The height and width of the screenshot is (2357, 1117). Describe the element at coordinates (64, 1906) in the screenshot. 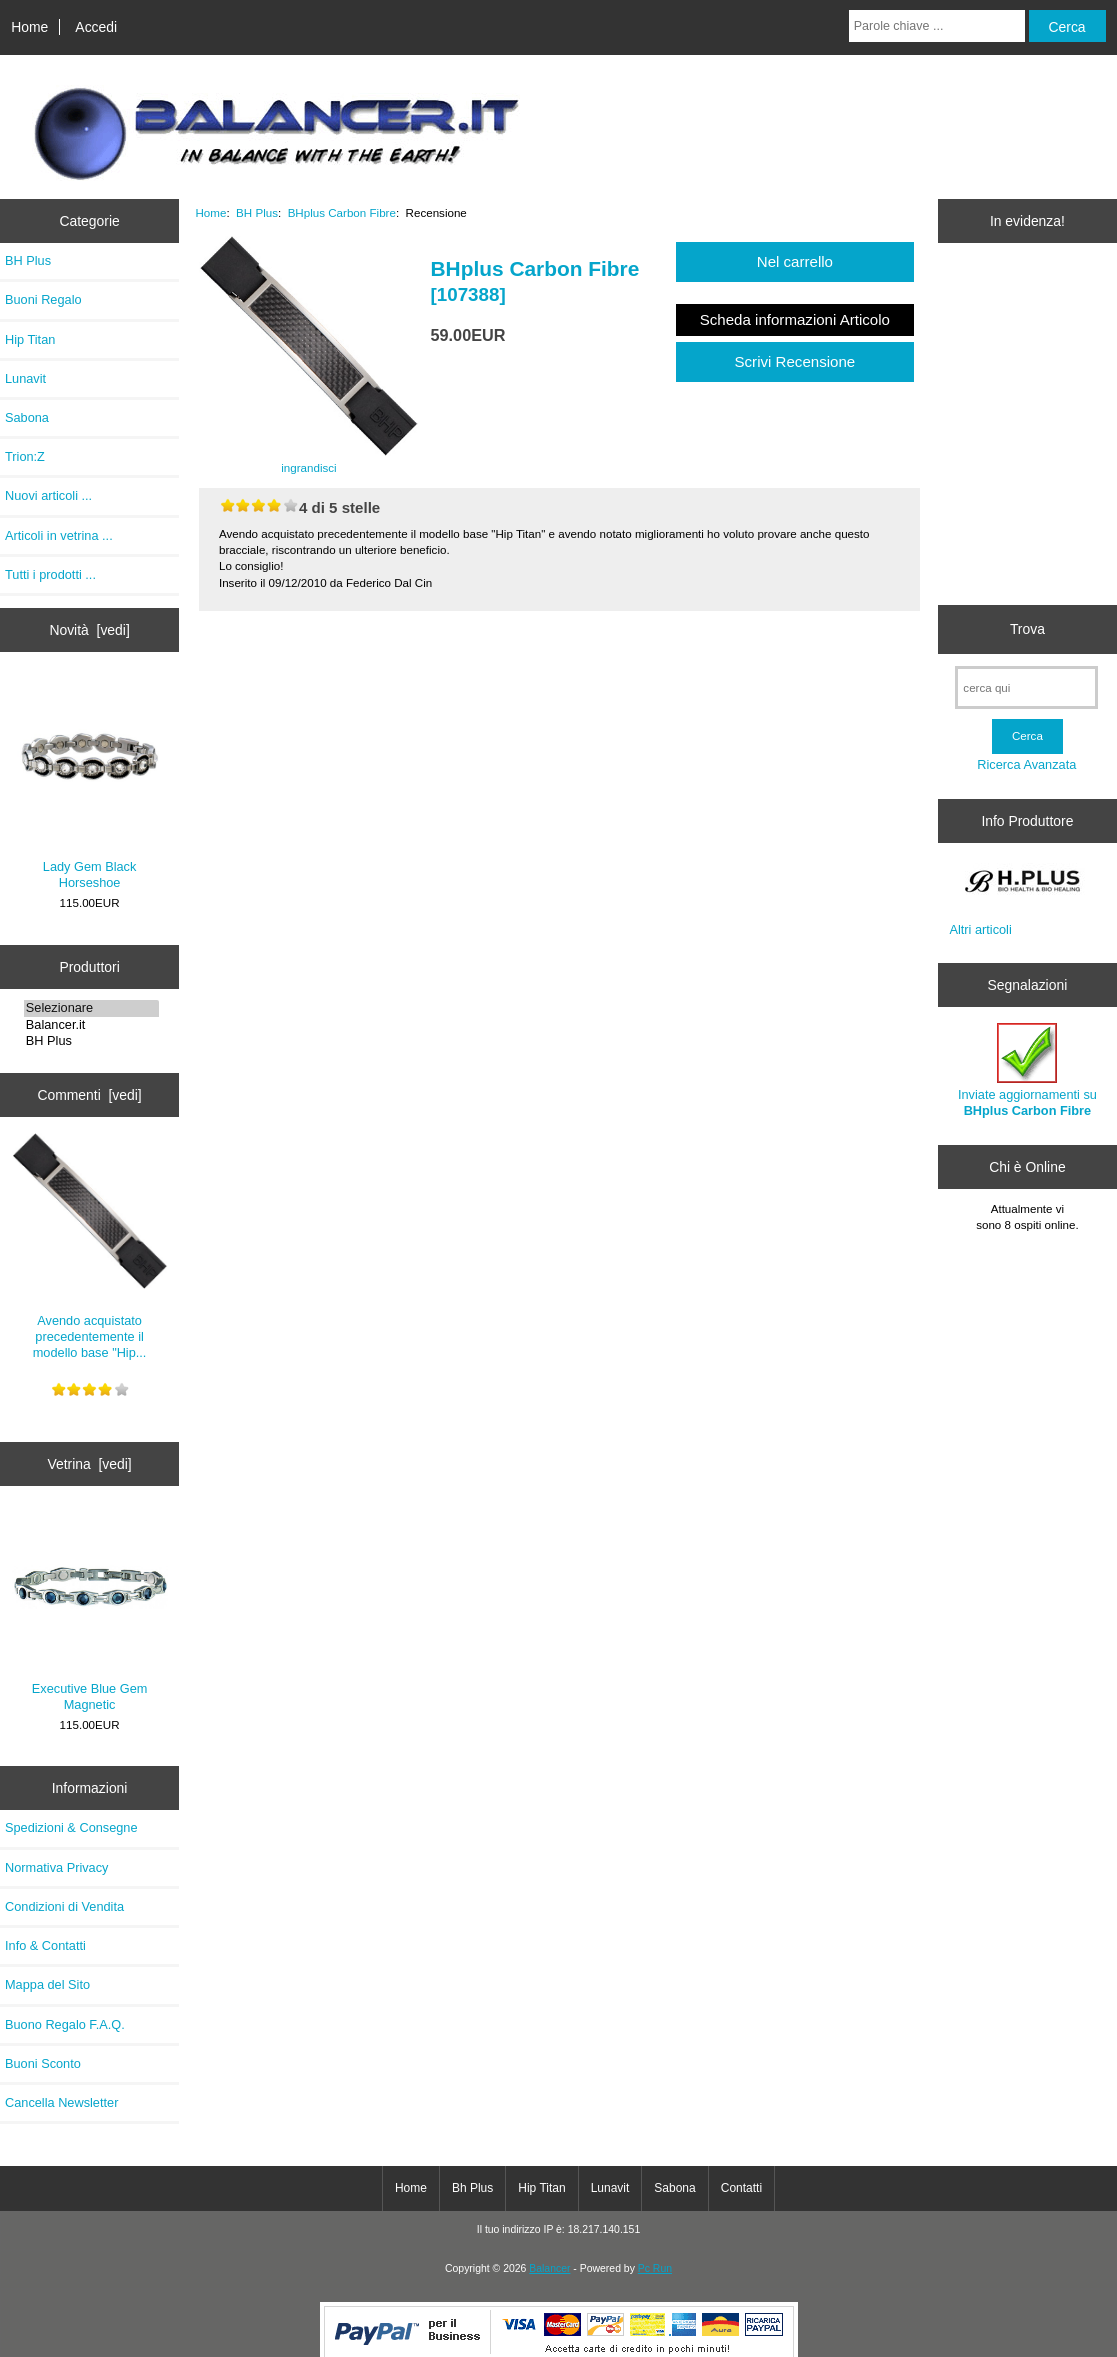

I see `Condizioni di Vendita` at that location.